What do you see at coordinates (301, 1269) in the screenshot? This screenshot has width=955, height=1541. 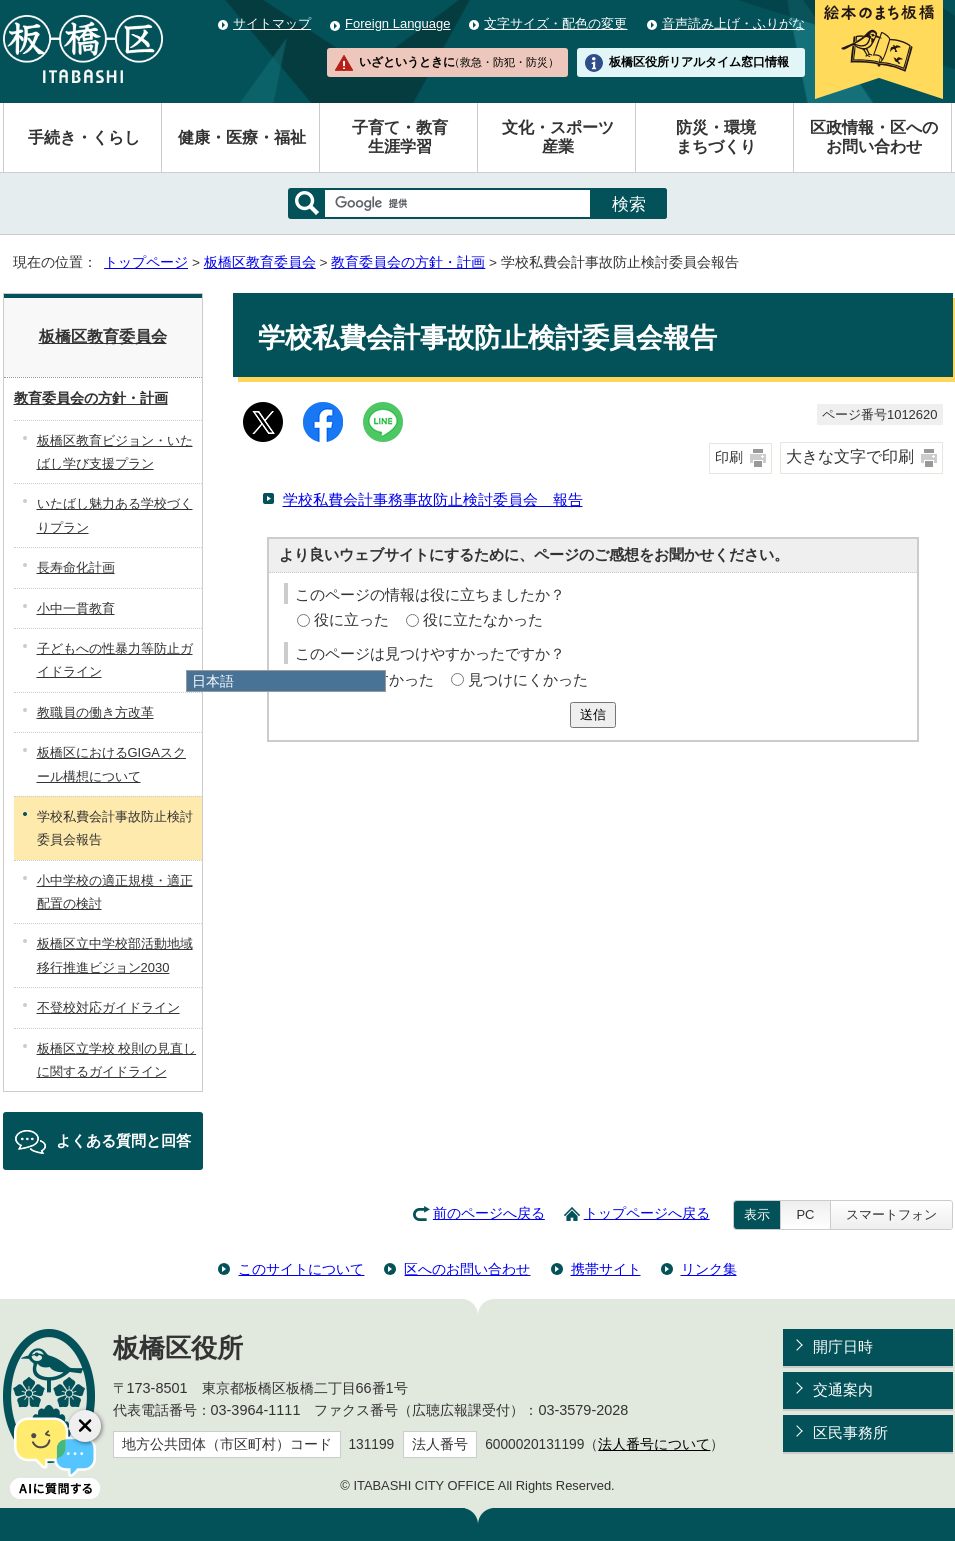 I see `このサイトについて` at bounding box center [301, 1269].